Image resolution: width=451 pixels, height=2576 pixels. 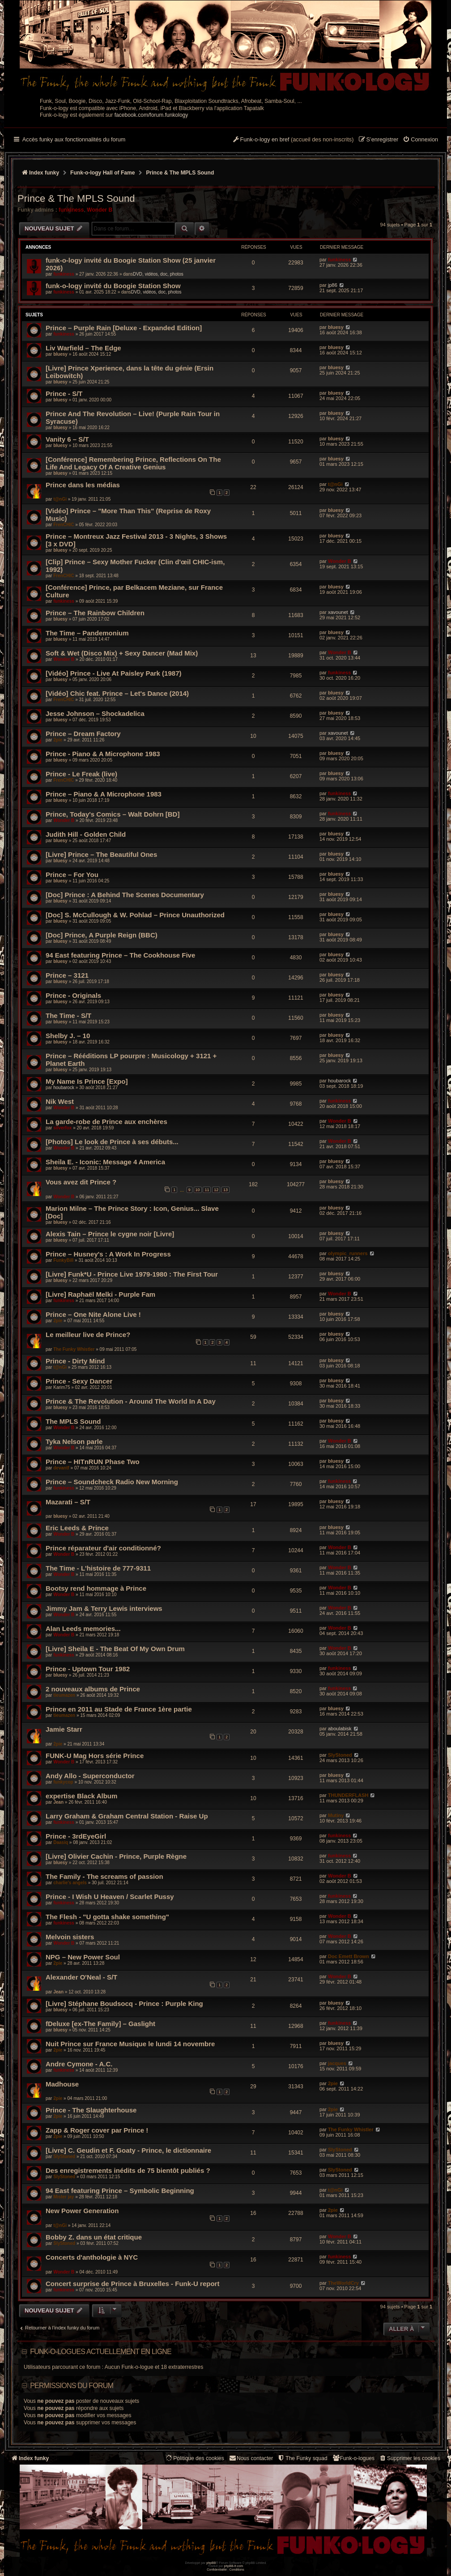 What do you see at coordinates (100, 1294) in the screenshot?
I see `[Livre] Raphaël Melki - Purple Fam` at bounding box center [100, 1294].